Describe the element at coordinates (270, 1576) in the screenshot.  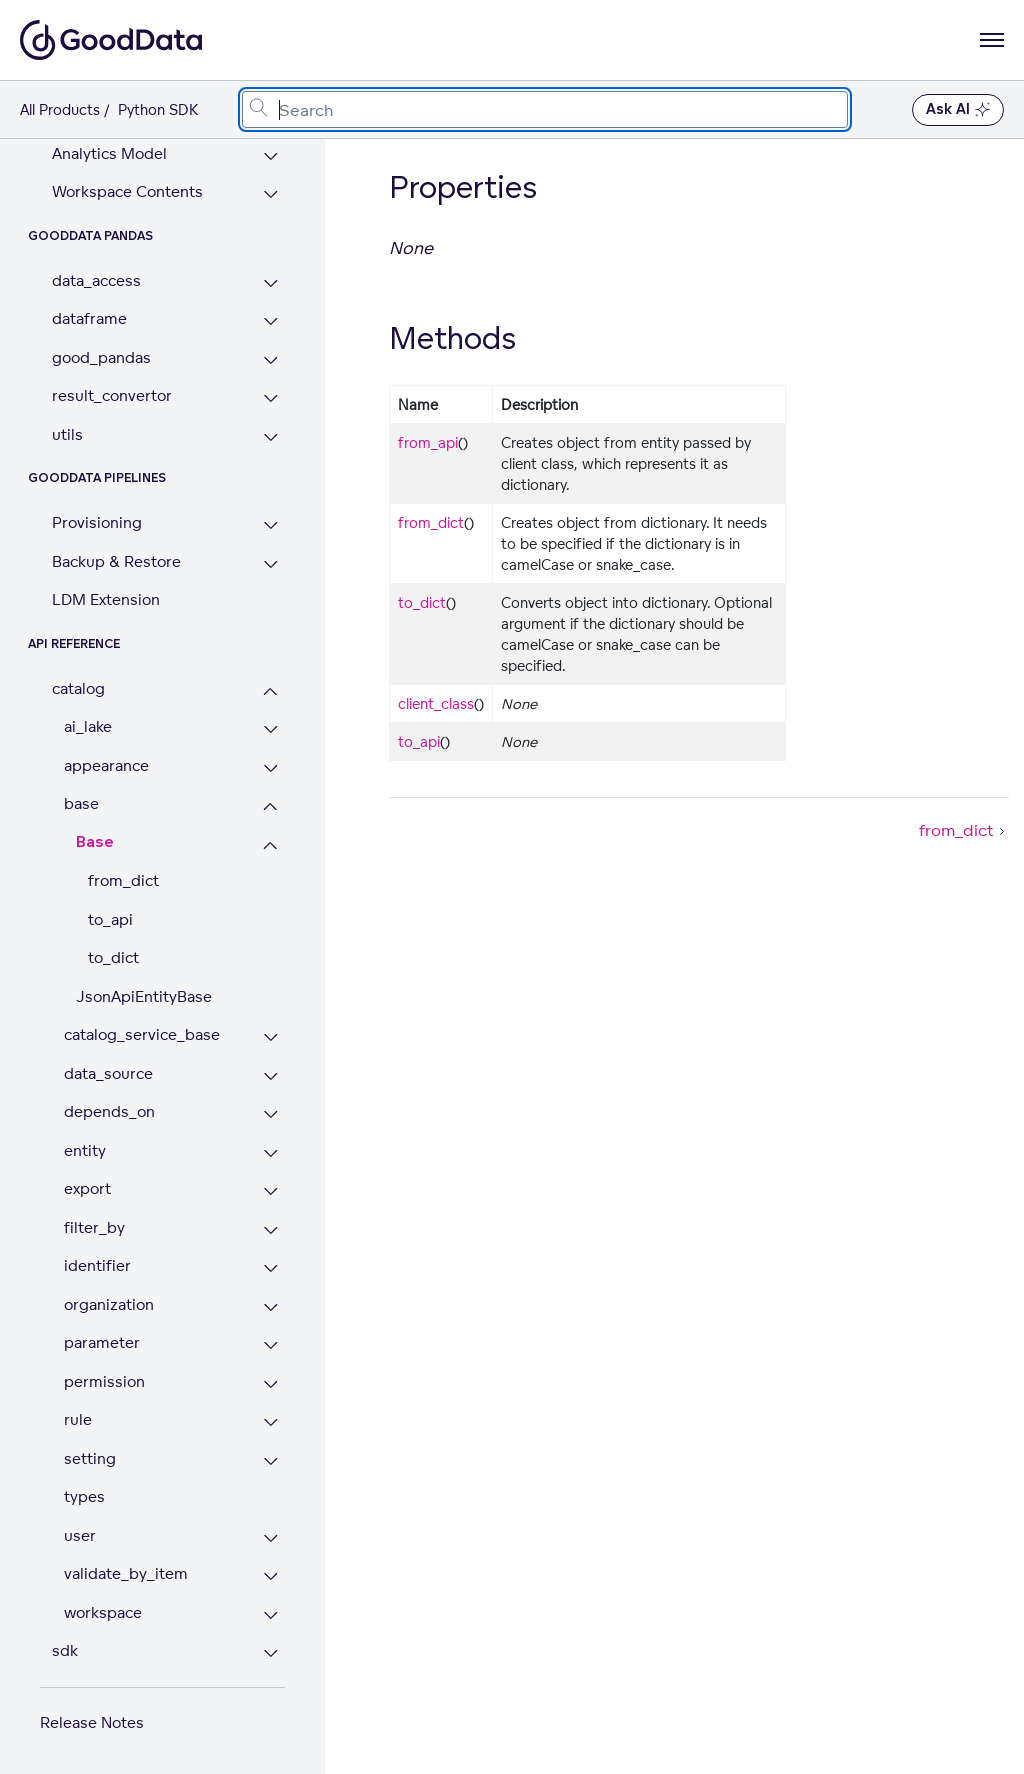
I see `[Expand validate_by_item section]` at that location.